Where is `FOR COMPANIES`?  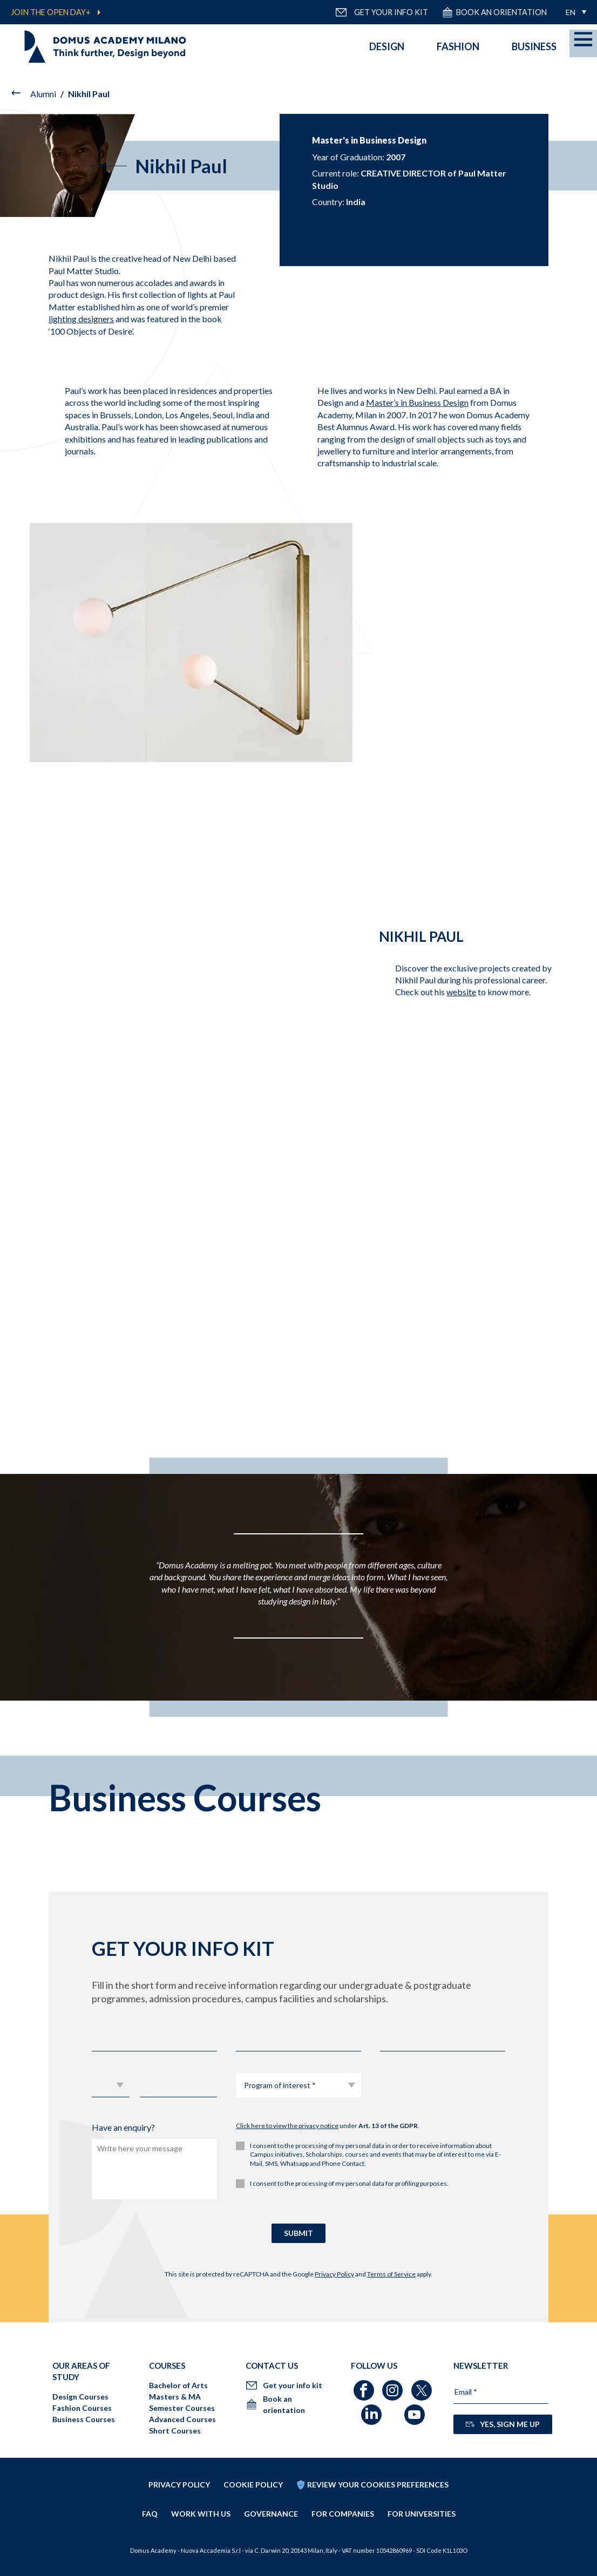
FOR COMPANIES is located at coordinates (342, 2513).